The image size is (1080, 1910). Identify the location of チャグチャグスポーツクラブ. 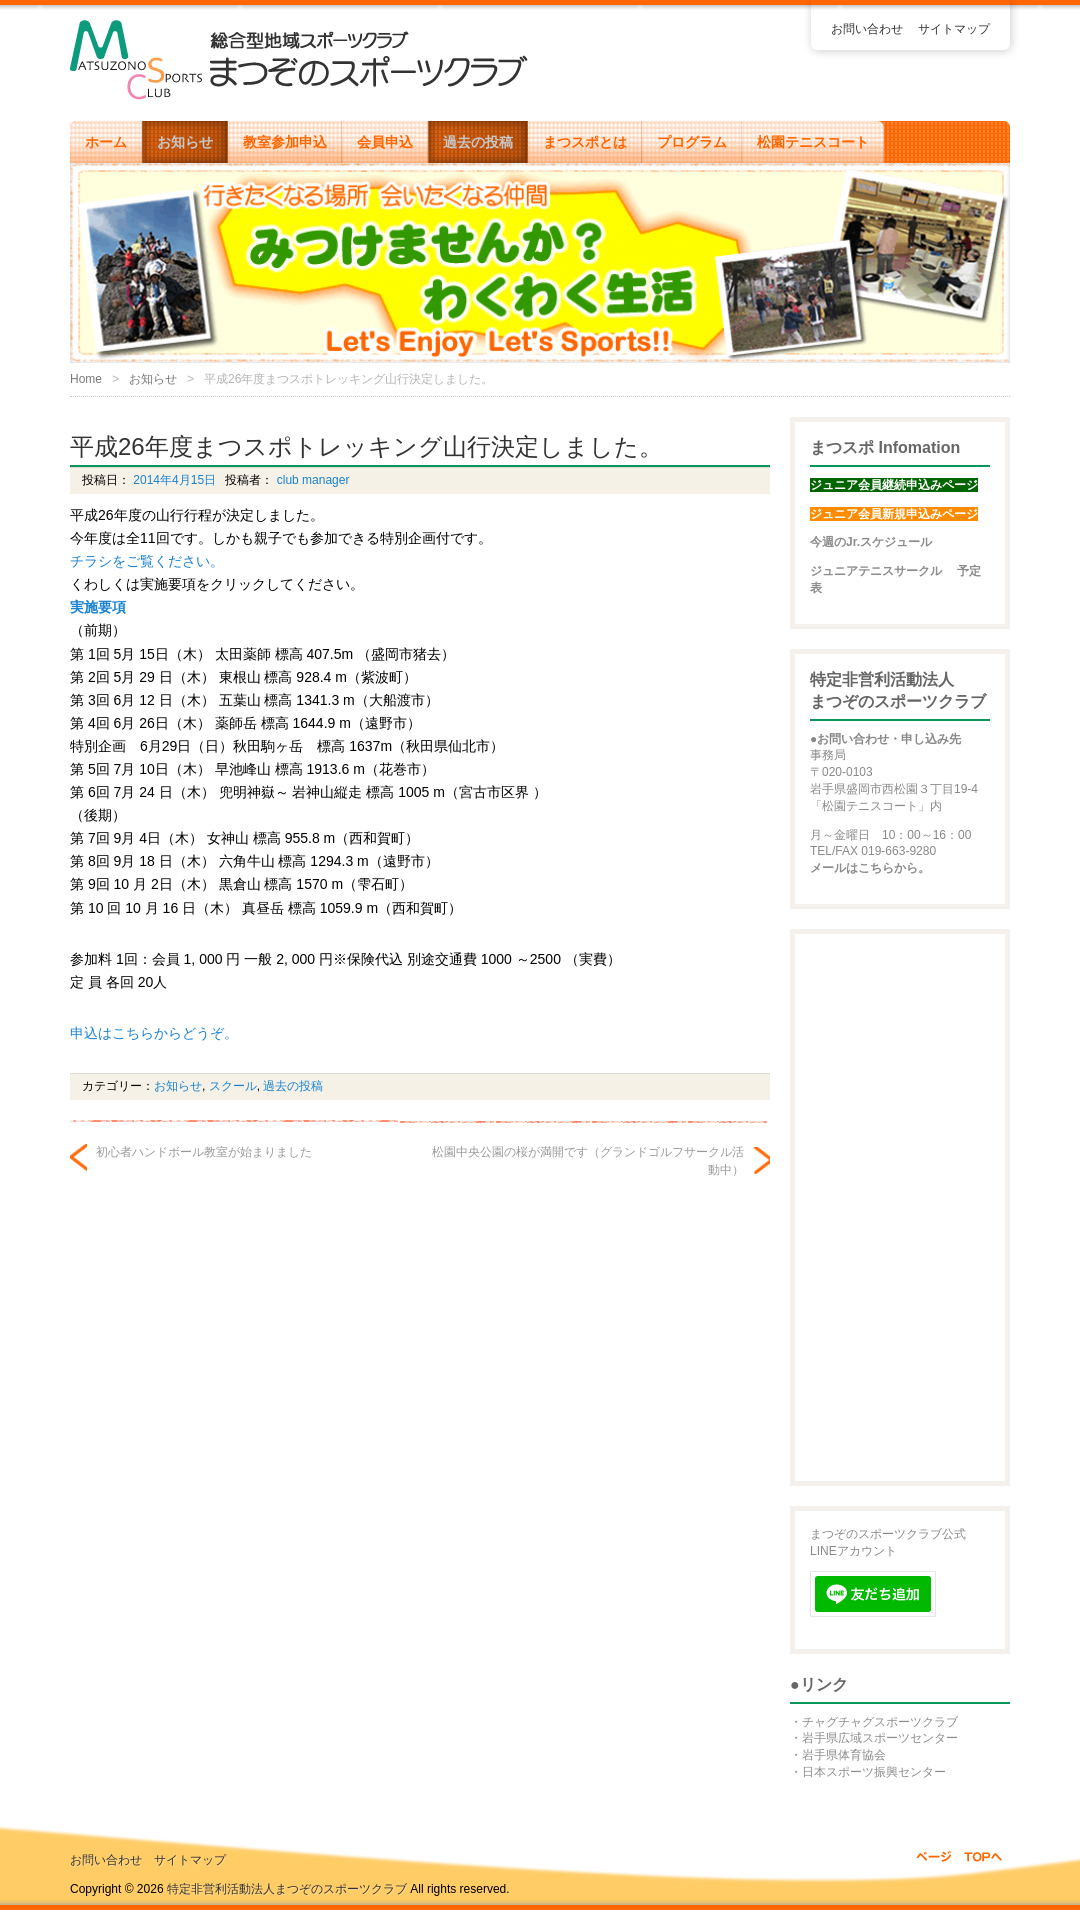
(880, 1722).